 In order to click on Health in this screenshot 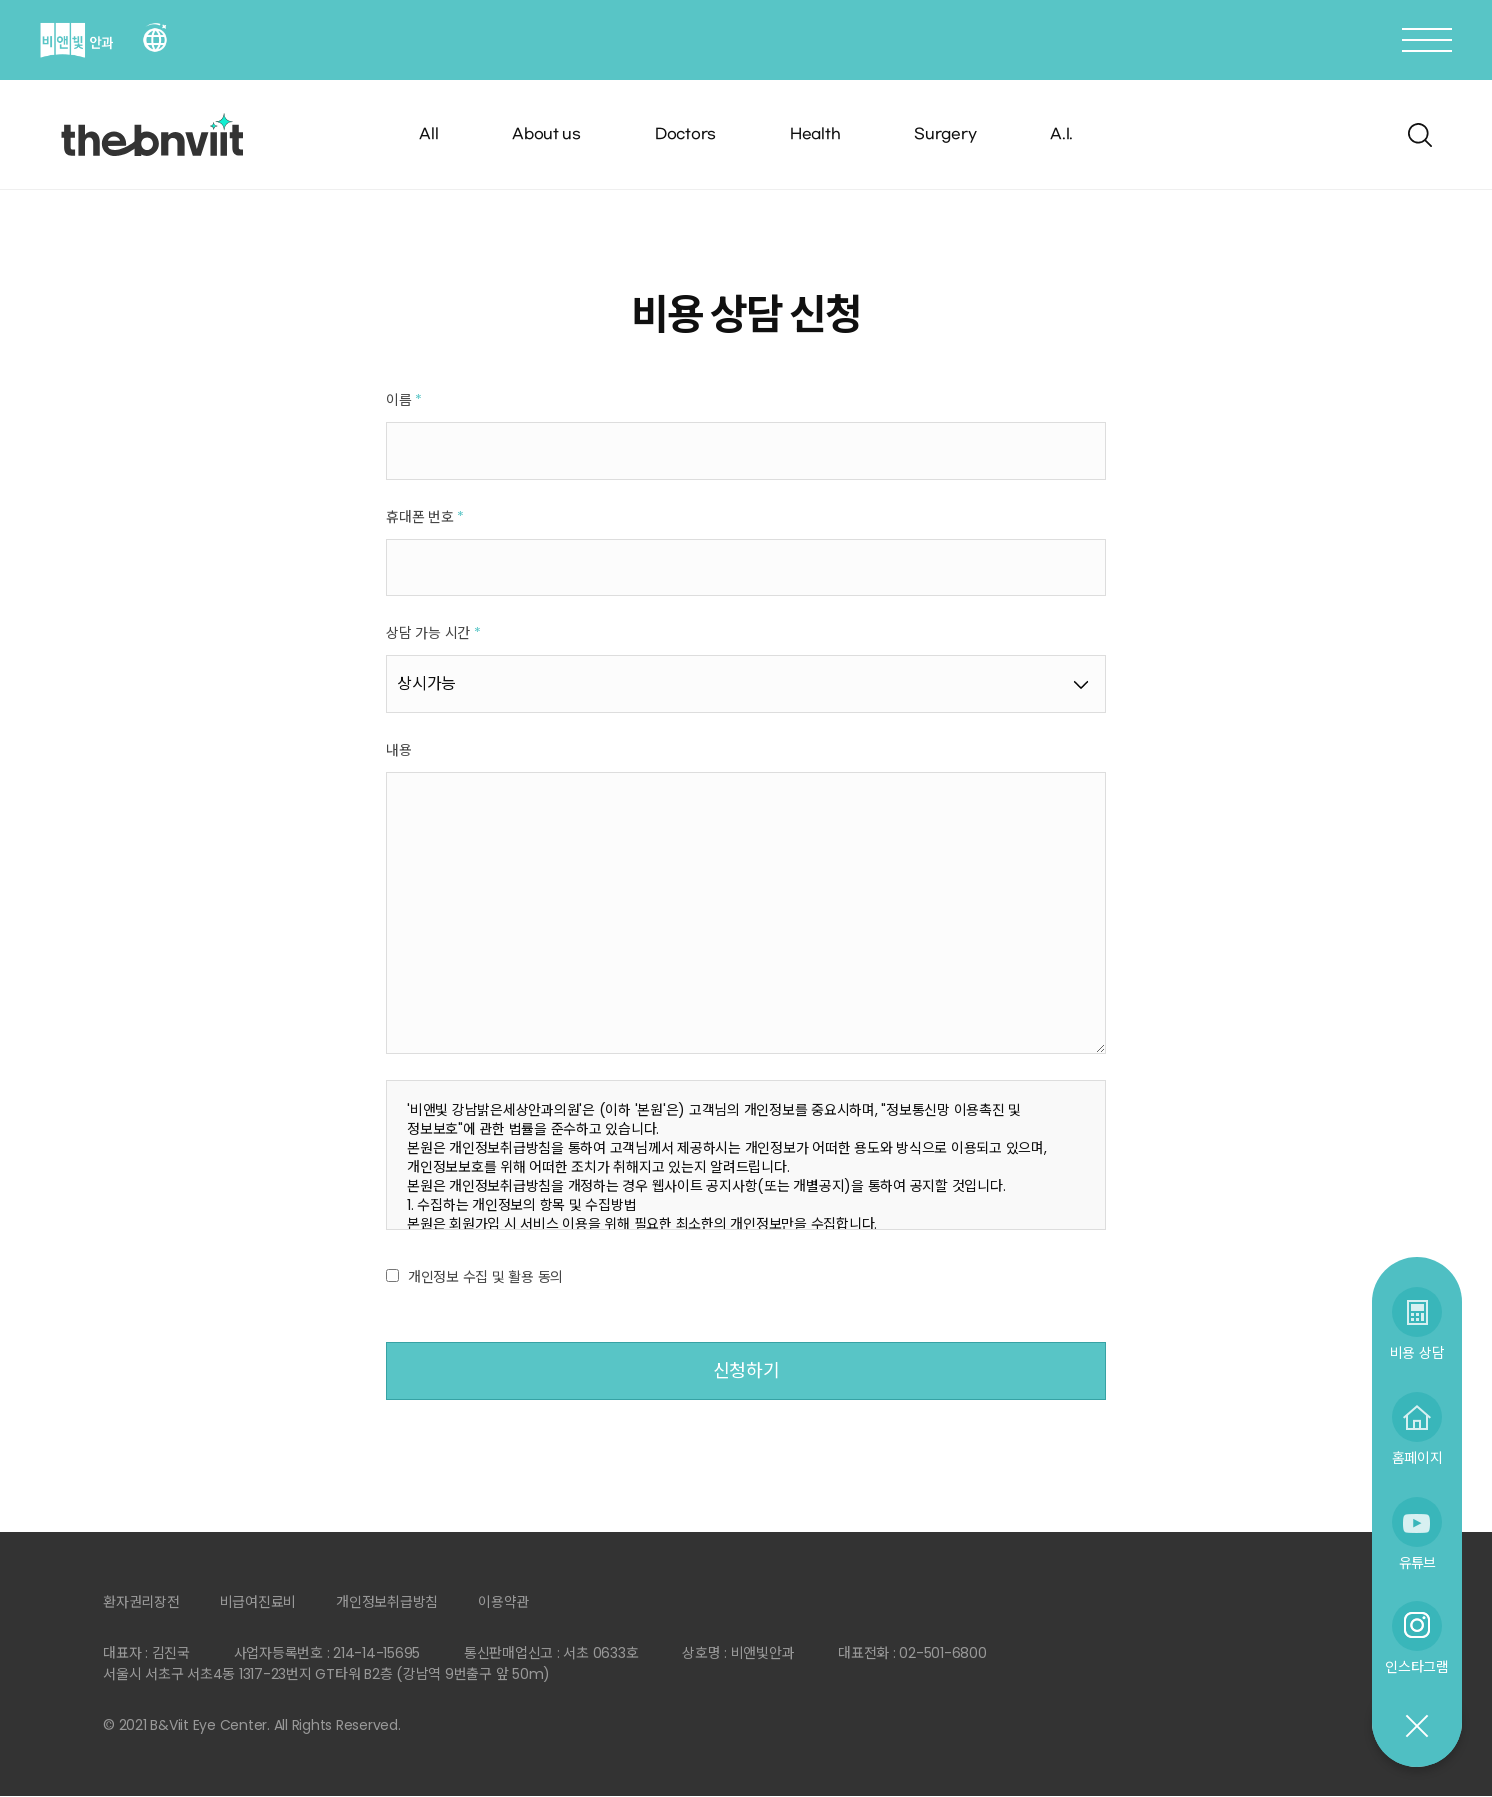, I will do `click(815, 134)`.